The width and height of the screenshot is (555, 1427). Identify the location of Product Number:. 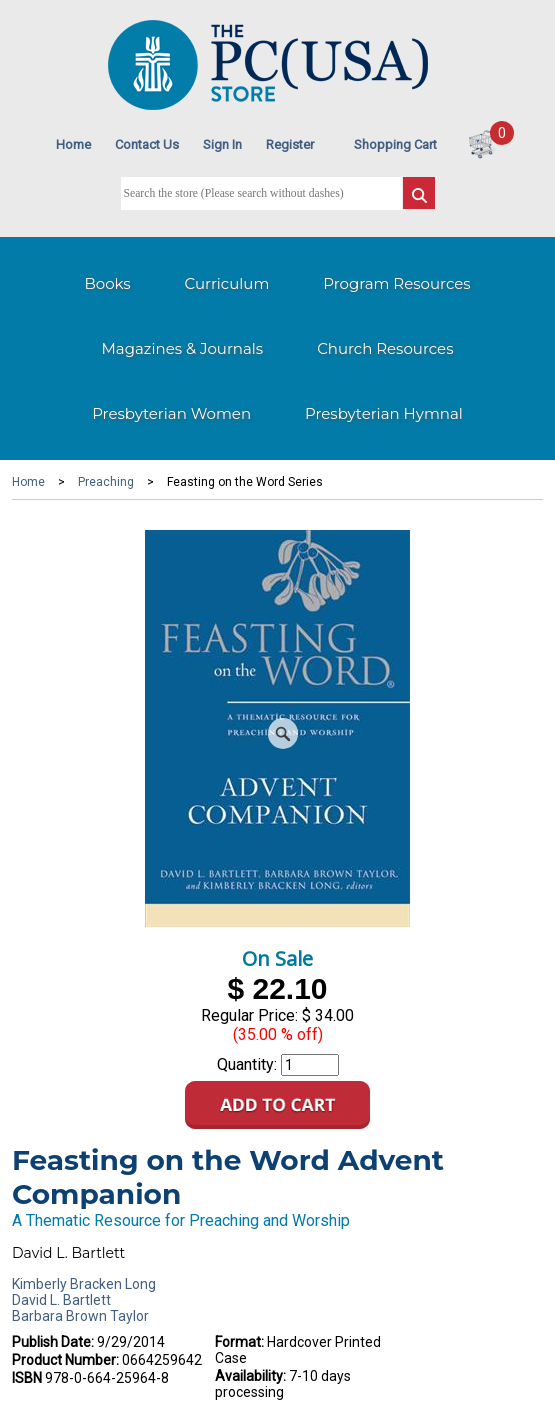
(65, 1360).